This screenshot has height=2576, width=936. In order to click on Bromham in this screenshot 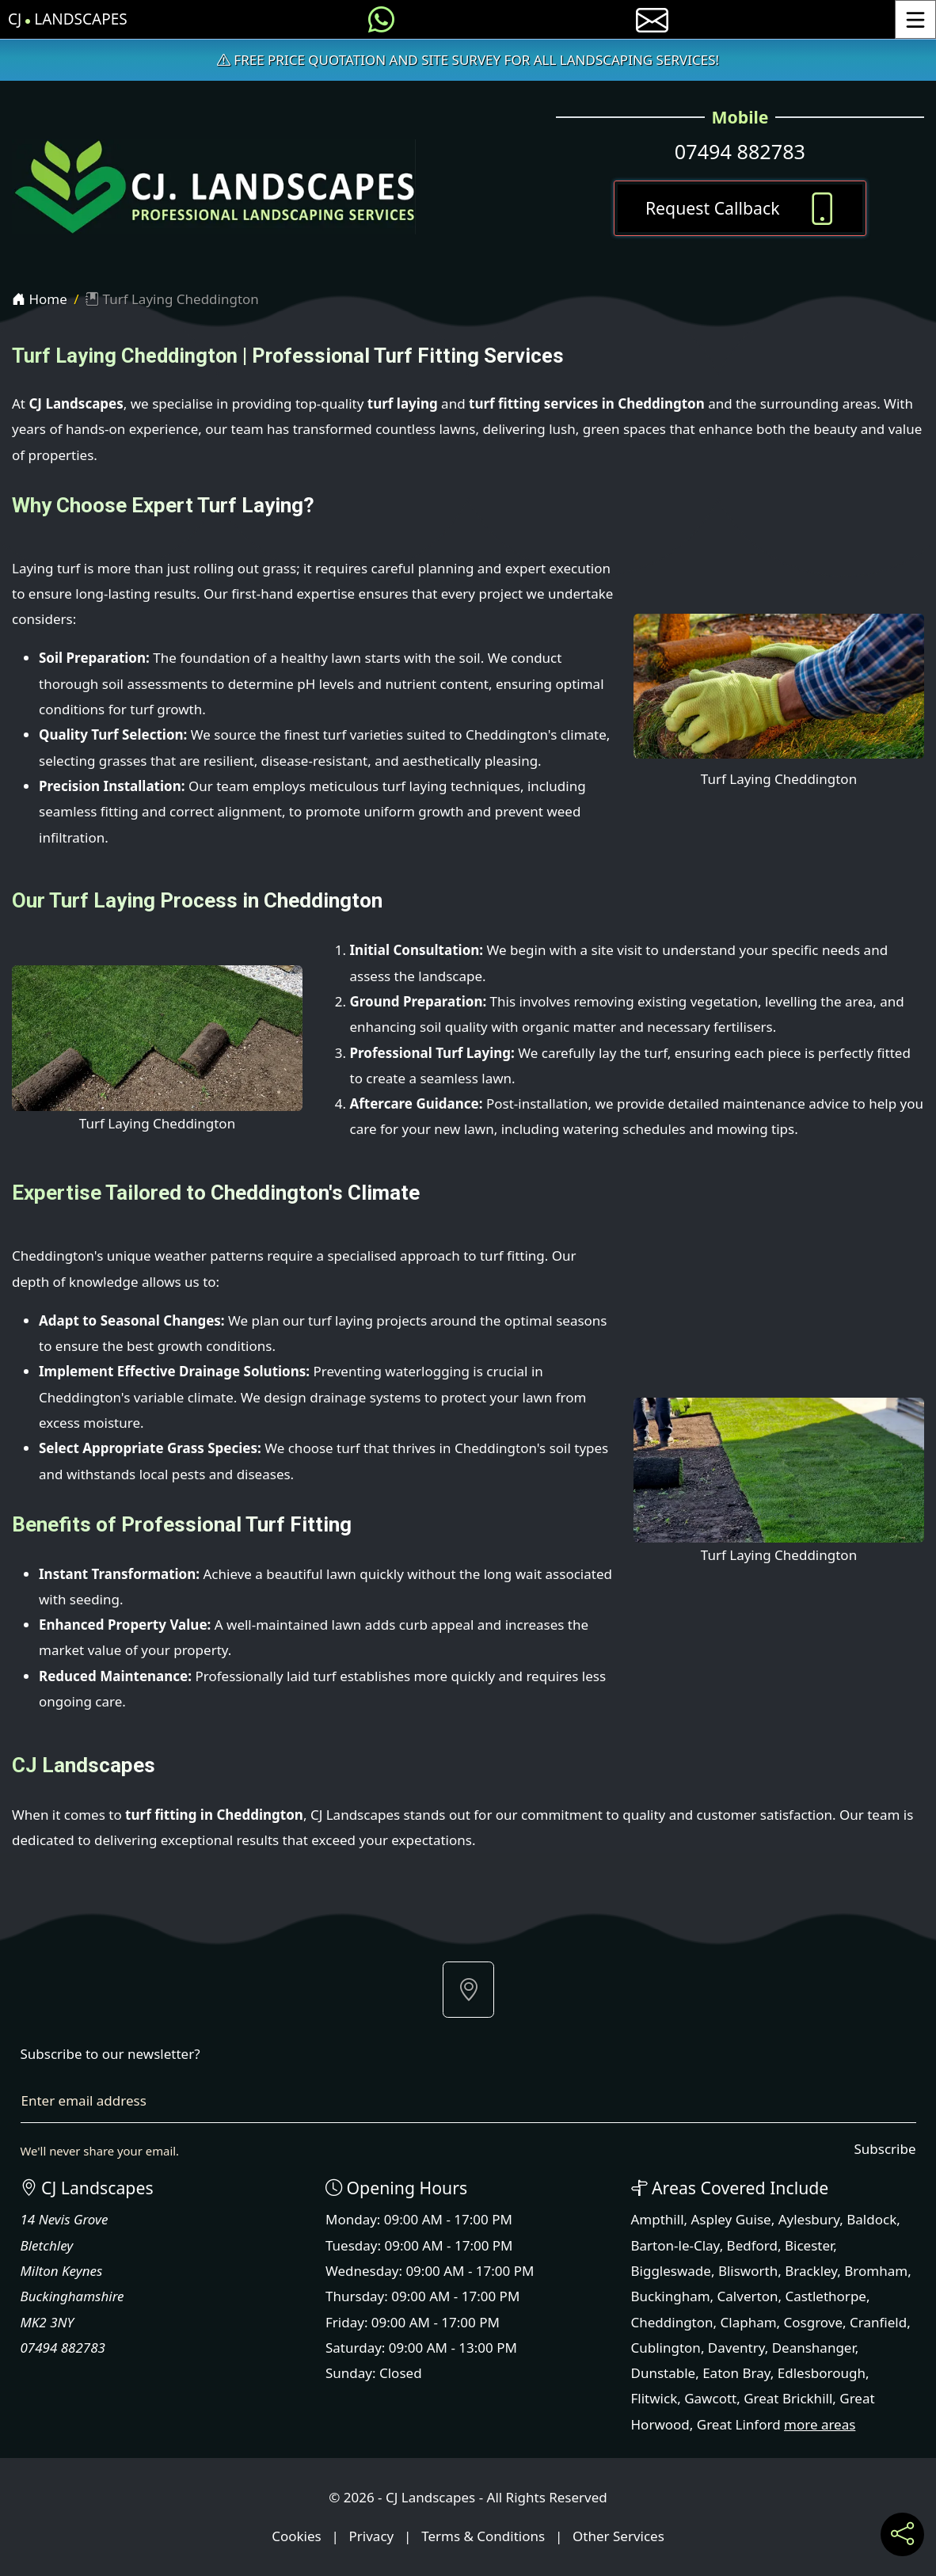, I will do `click(875, 2271)`.